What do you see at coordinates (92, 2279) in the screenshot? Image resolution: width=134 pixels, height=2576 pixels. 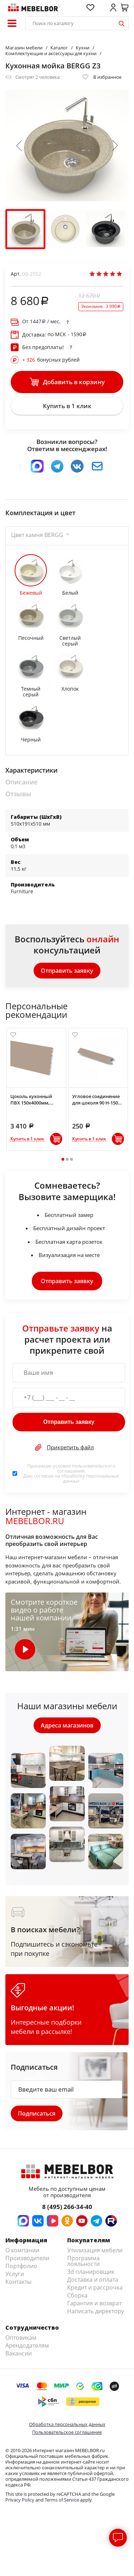 I see `Доставка и оплата` at bounding box center [92, 2279].